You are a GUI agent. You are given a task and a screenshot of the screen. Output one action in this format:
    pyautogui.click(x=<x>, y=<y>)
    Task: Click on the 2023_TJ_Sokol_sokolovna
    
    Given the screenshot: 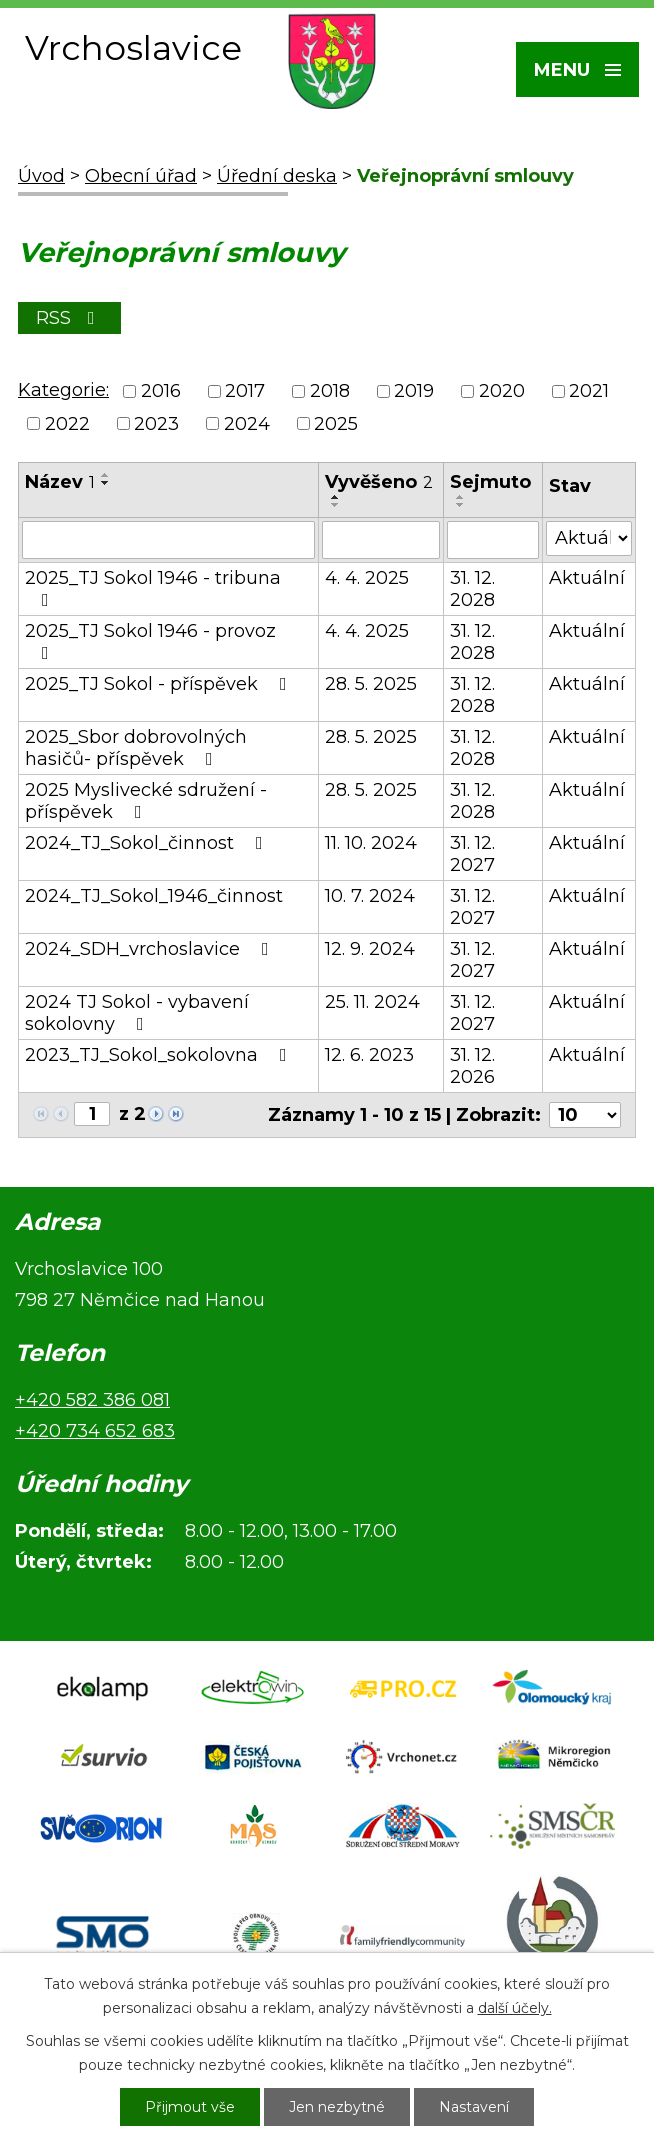 What is the action you would take?
    pyautogui.click(x=160, y=1055)
    